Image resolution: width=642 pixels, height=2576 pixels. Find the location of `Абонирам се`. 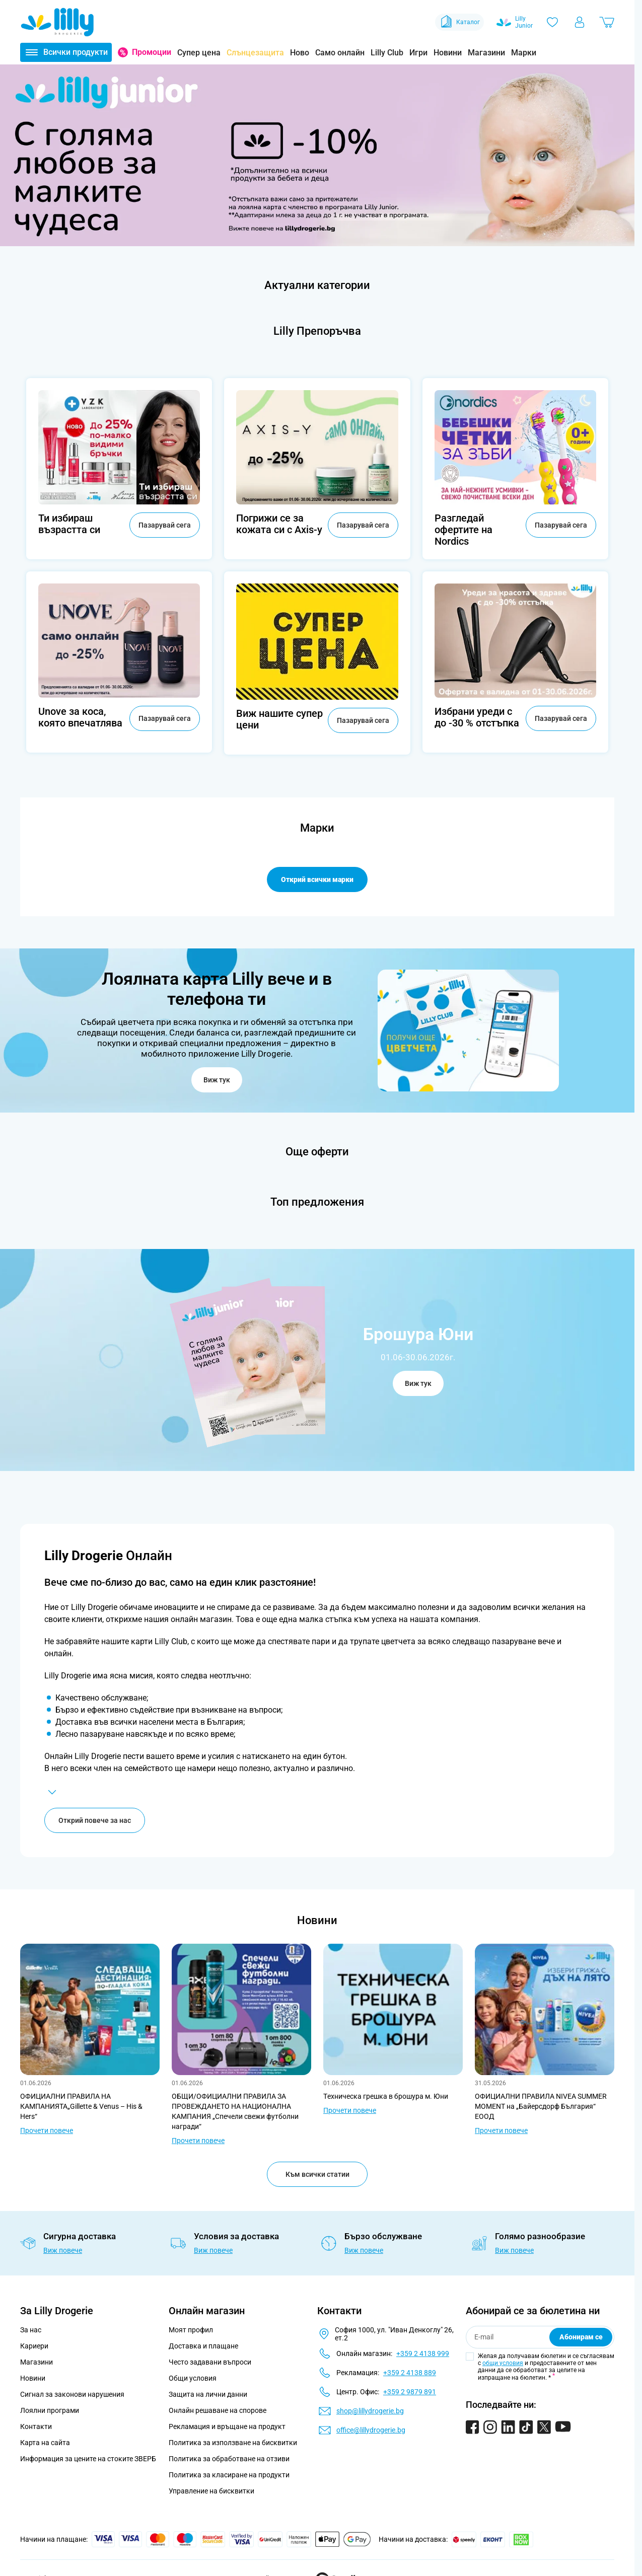

Абонирам се is located at coordinates (581, 2337).